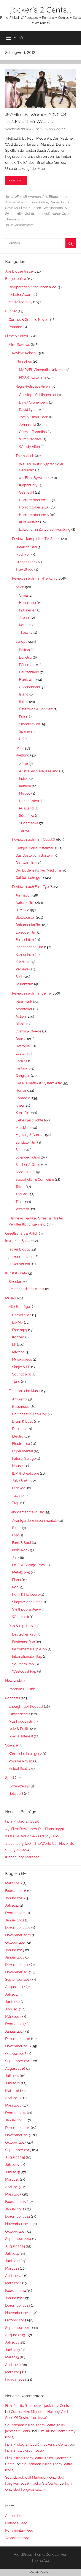 The width and height of the screenshot is (81, 2576). What do you see at coordinates (22, 1451) in the screenshot?
I see `Experimental` at bounding box center [22, 1451].